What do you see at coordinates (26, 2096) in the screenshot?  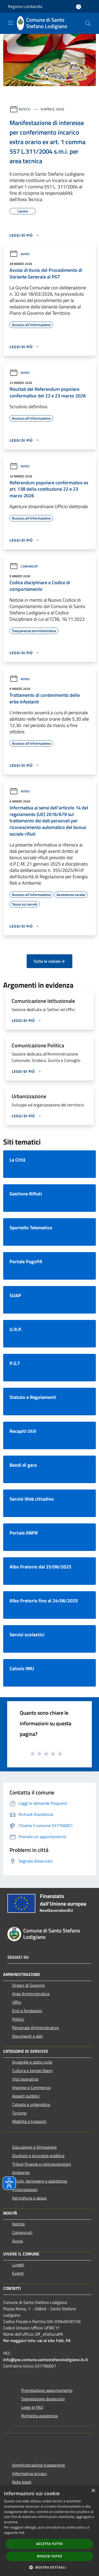 I see `Appalti pubblici` at bounding box center [26, 2096].